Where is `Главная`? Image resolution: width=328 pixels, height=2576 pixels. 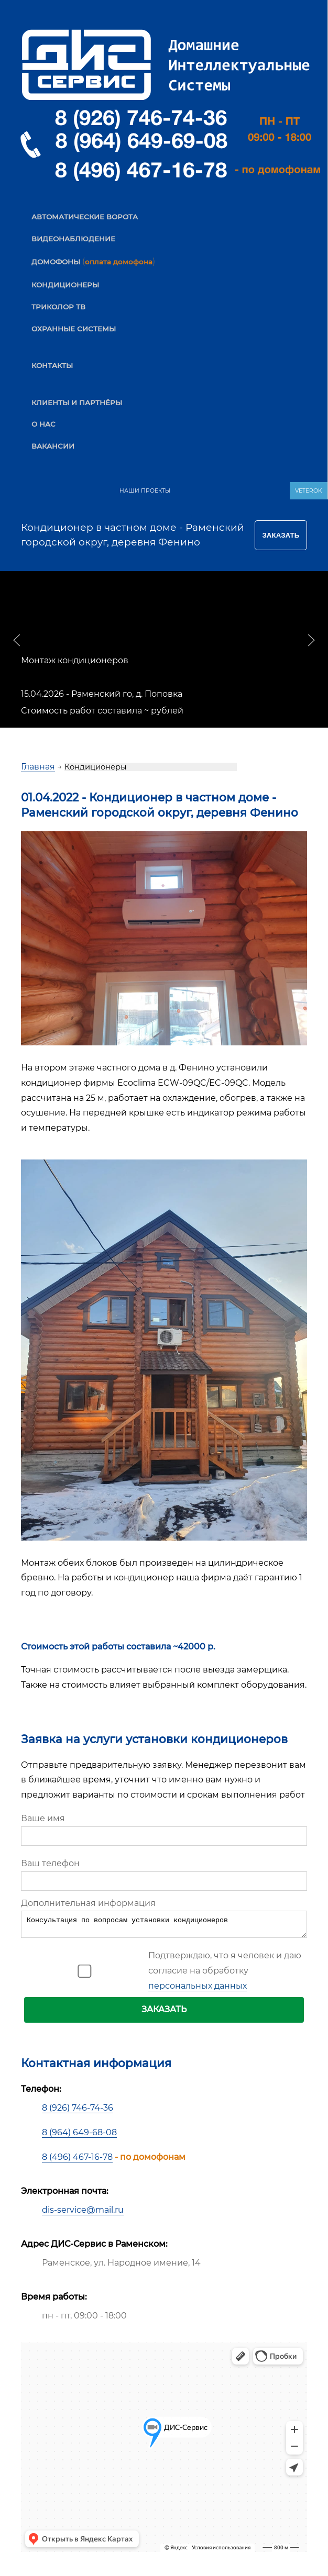
Главная is located at coordinates (38, 767).